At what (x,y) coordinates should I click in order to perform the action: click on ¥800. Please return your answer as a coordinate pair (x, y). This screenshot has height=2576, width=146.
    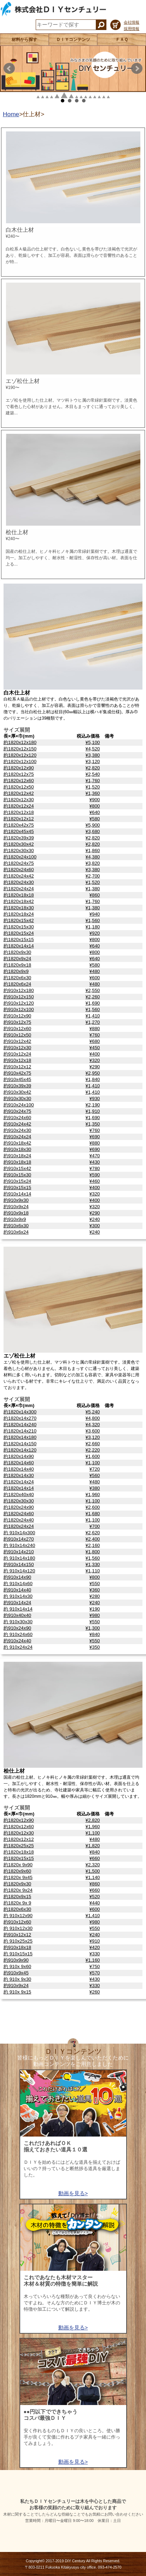
    Looking at the image, I should click on (94, 806).